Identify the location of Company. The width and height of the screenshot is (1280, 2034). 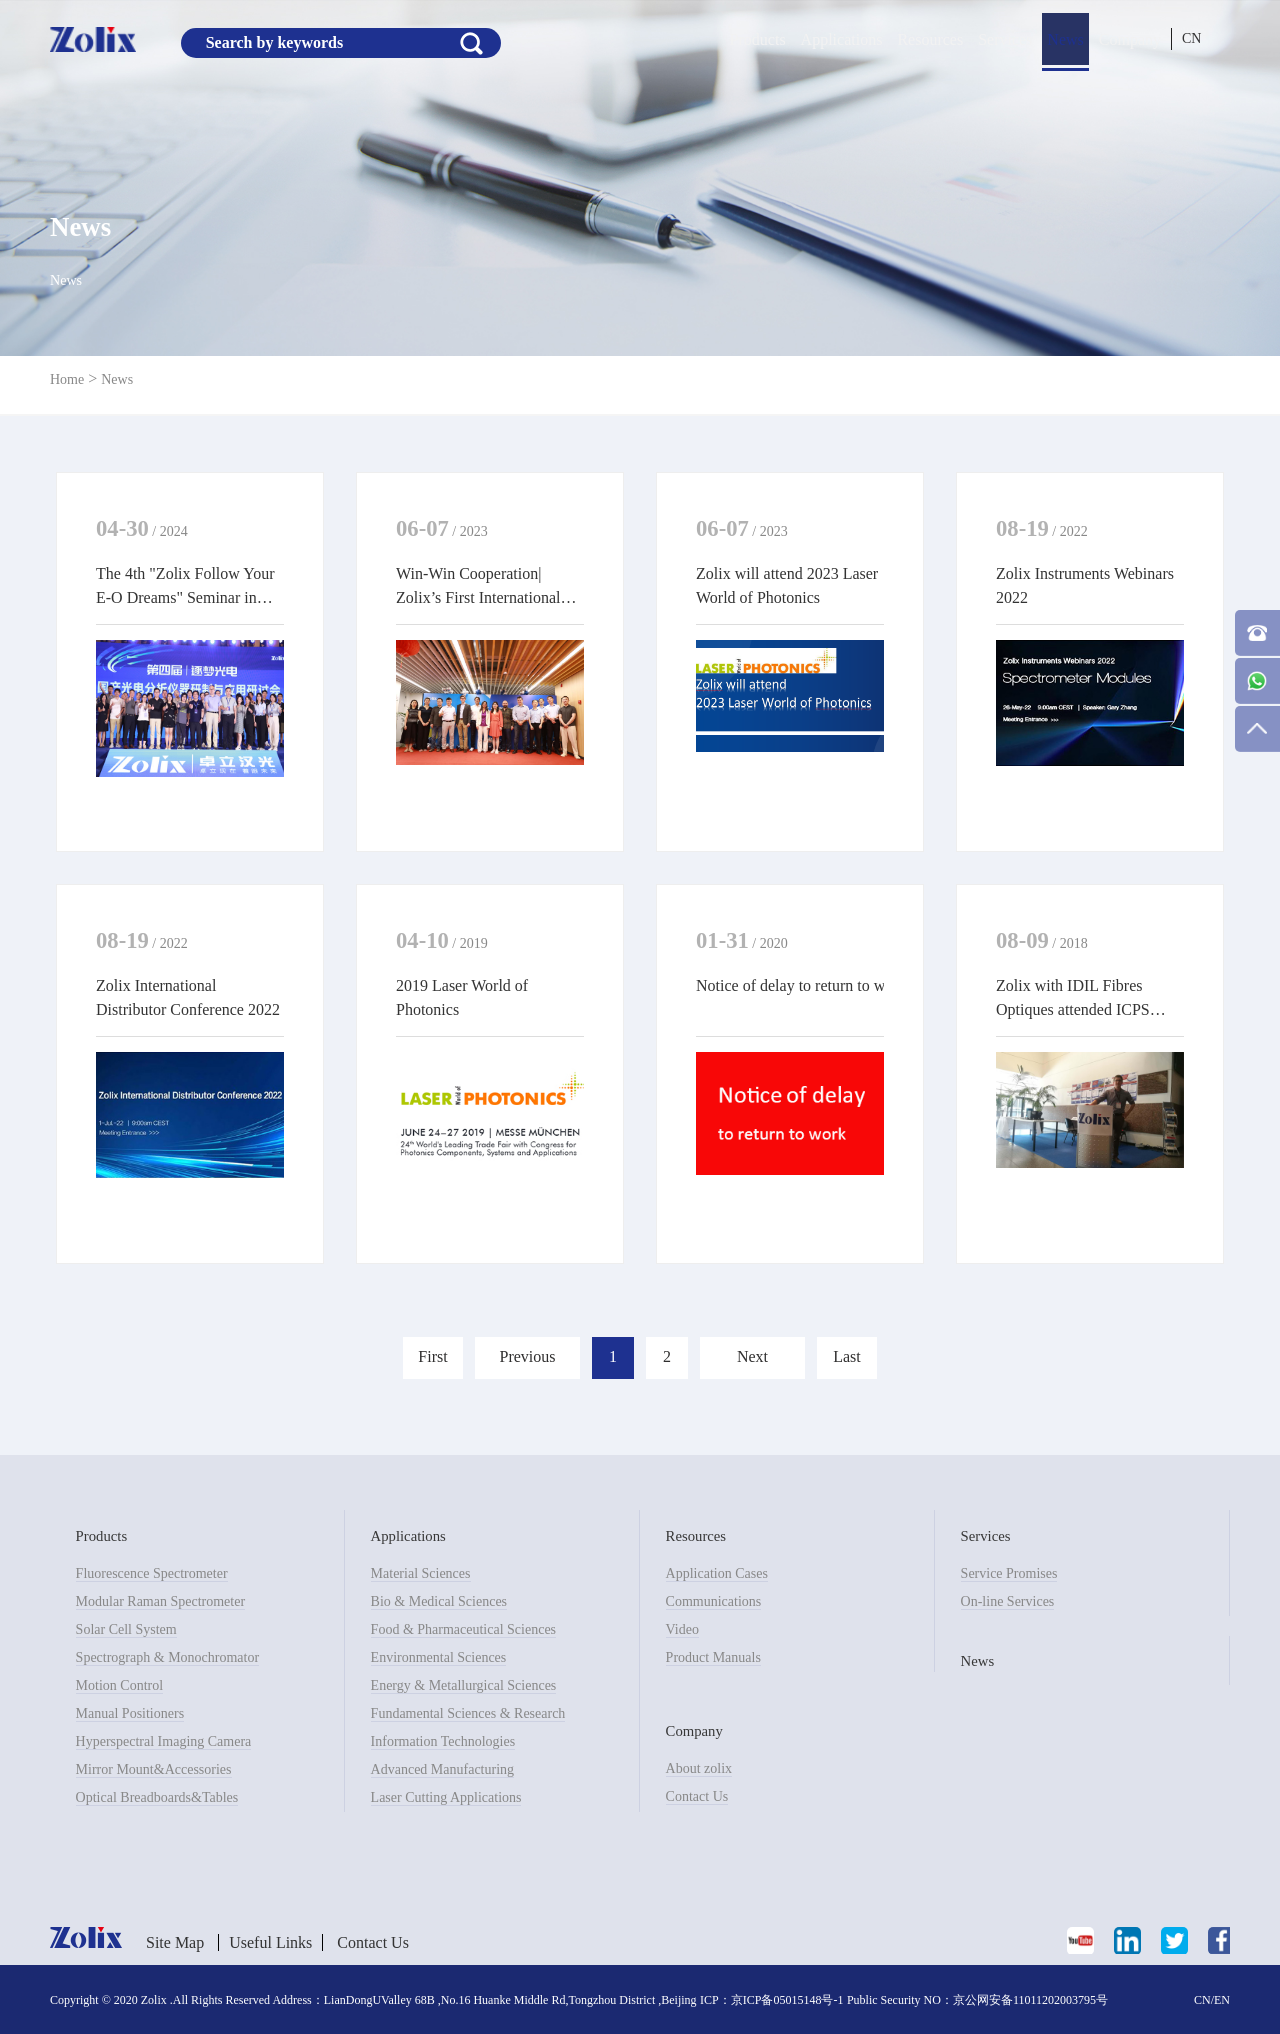
(1130, 39).